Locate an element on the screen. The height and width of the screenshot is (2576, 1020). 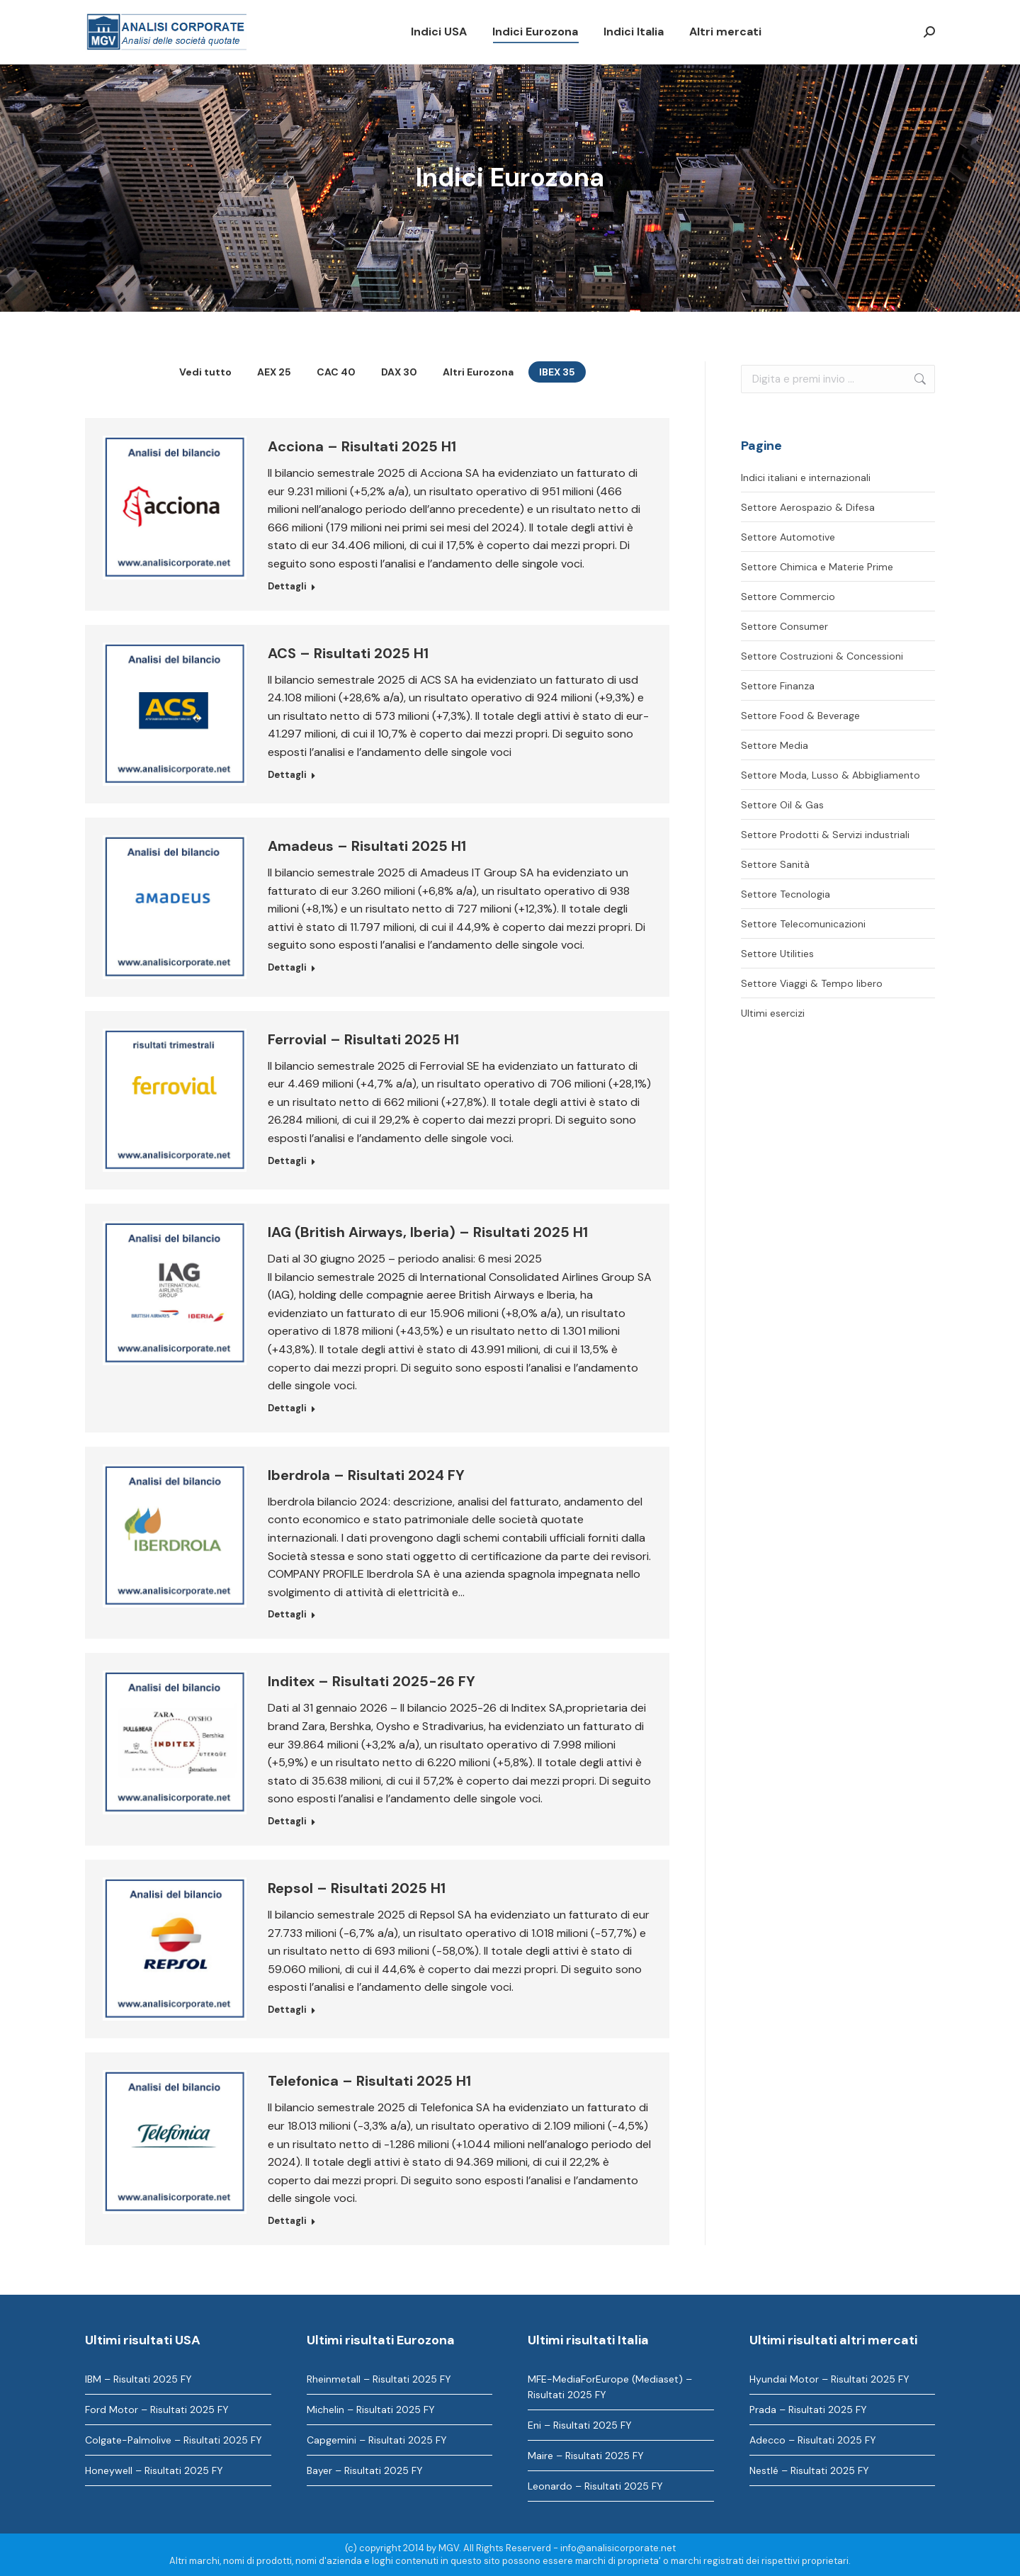
Eni – Risultati 2025 FY is located at coordinates (580, 2425).